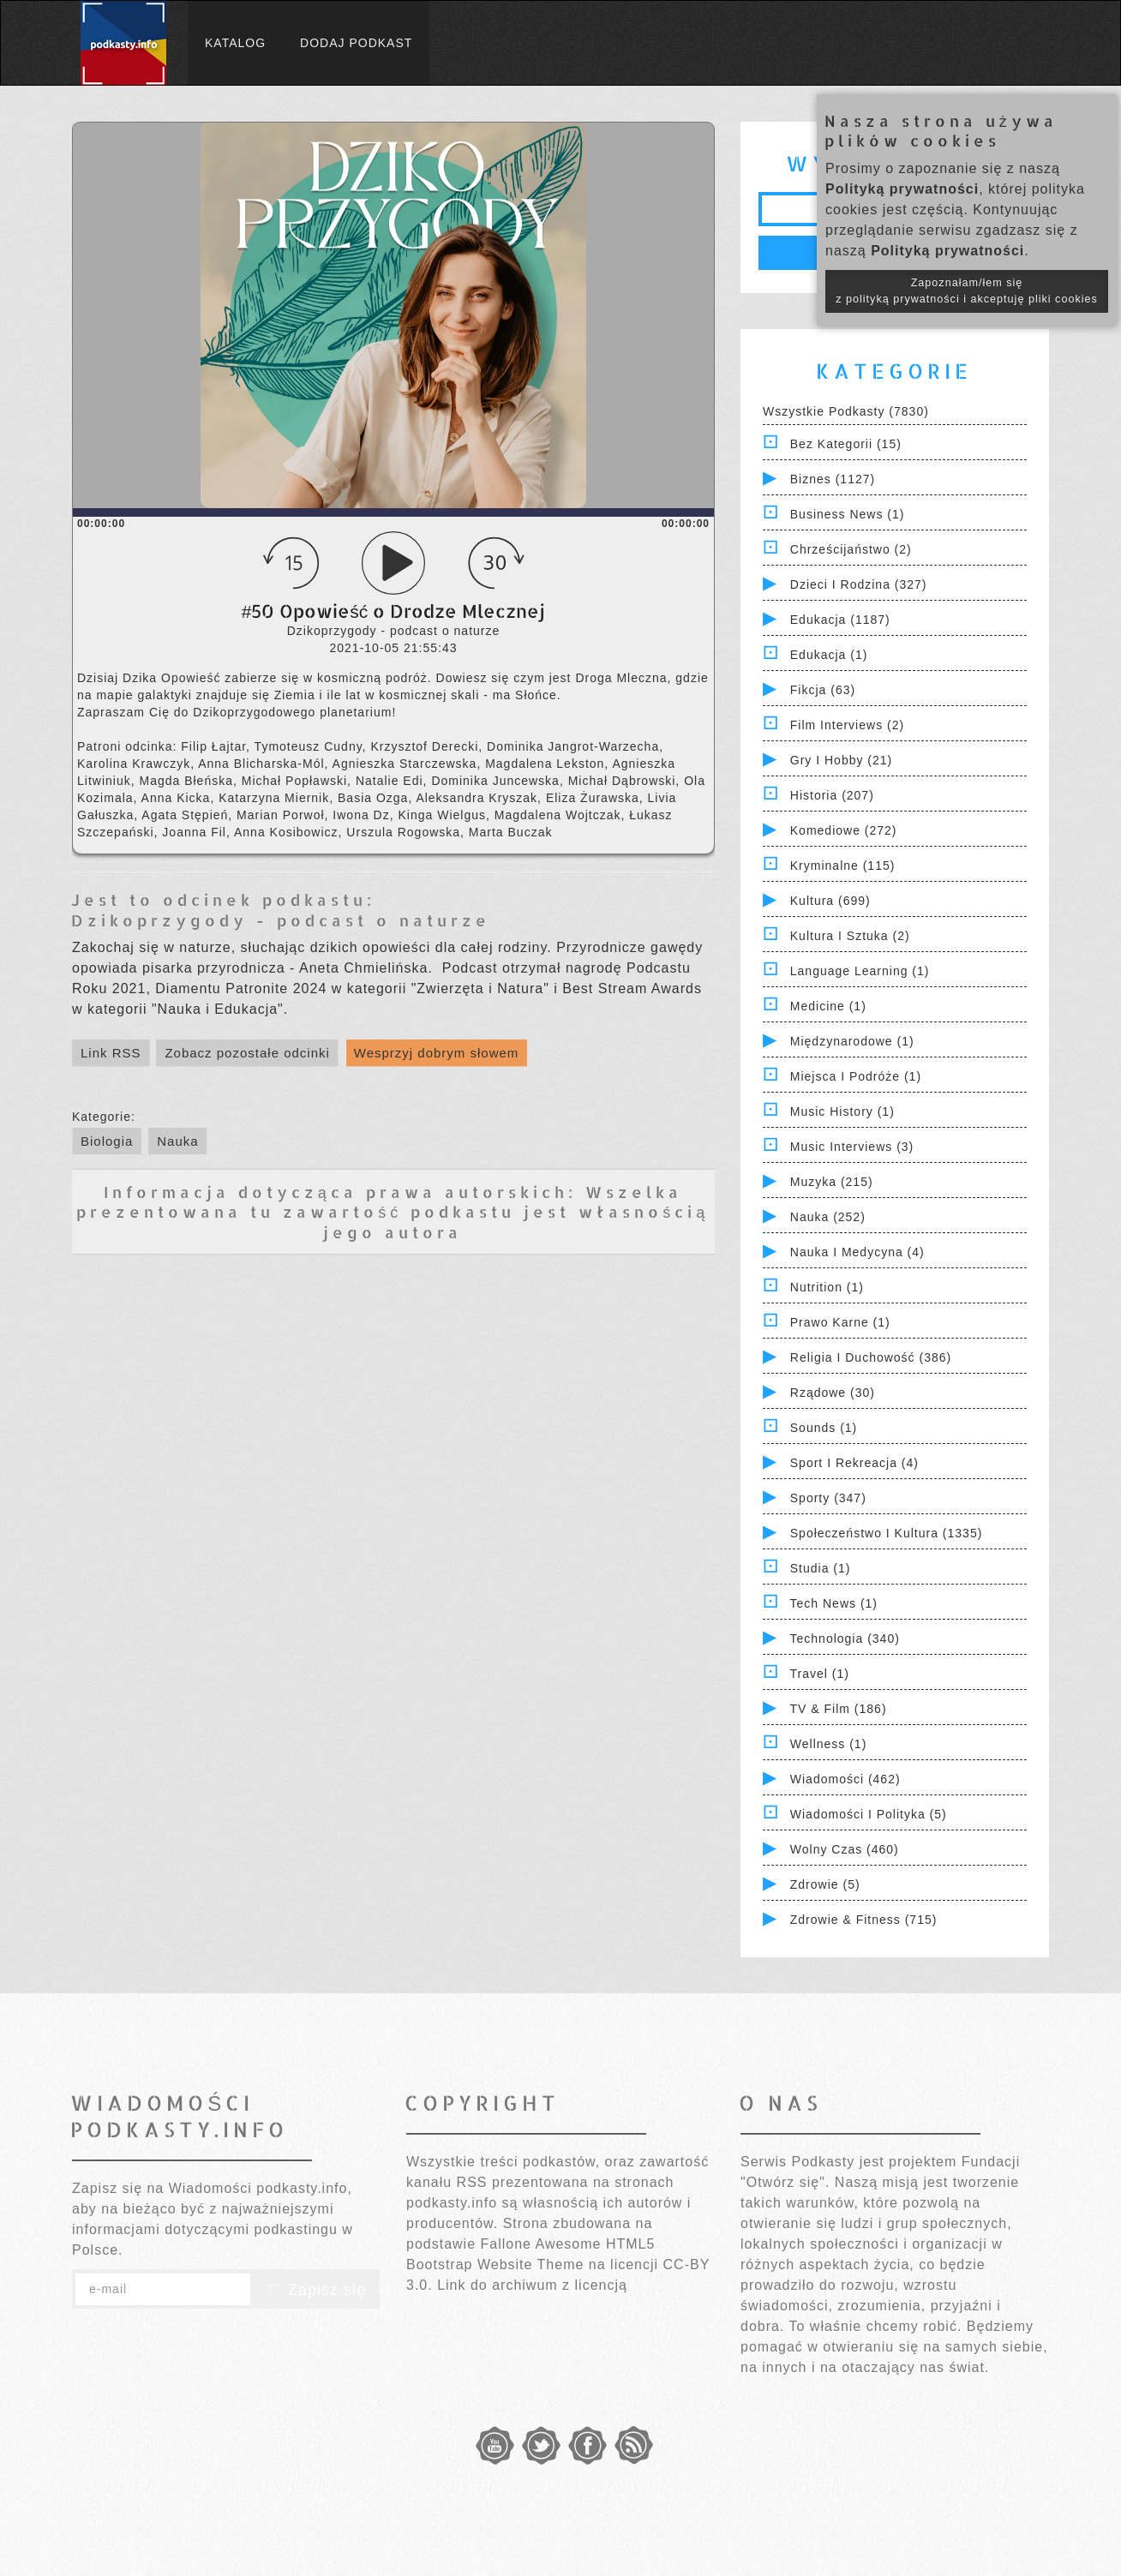 The height and width of the screenshot is (2576, 1121). Describe the element at coordinates (851, 549) in the screenshot. I see `Chrześcijaństwo (2)` at that location.